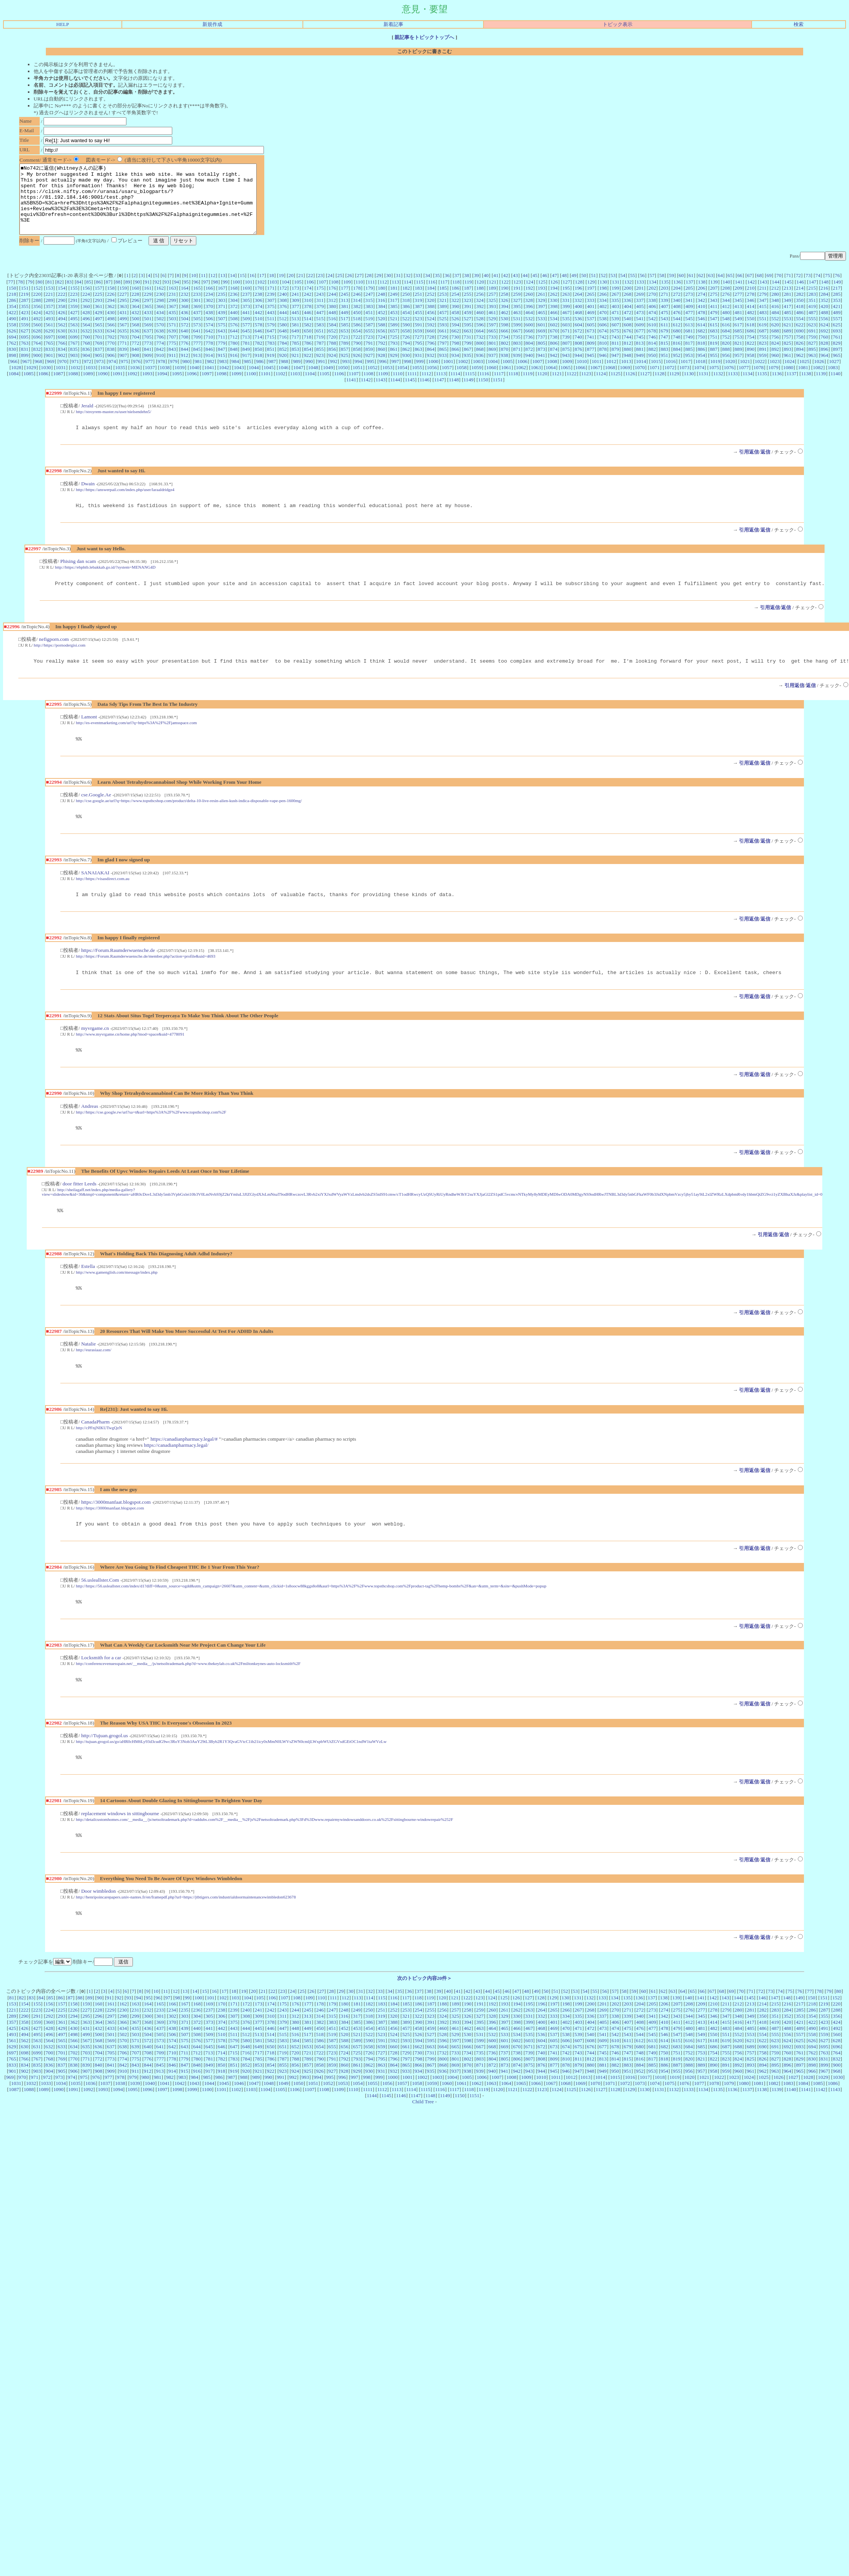  What do you see at coordinates (677, 314) in the screenshot?
I see `340` at bounding box center [677, 314].